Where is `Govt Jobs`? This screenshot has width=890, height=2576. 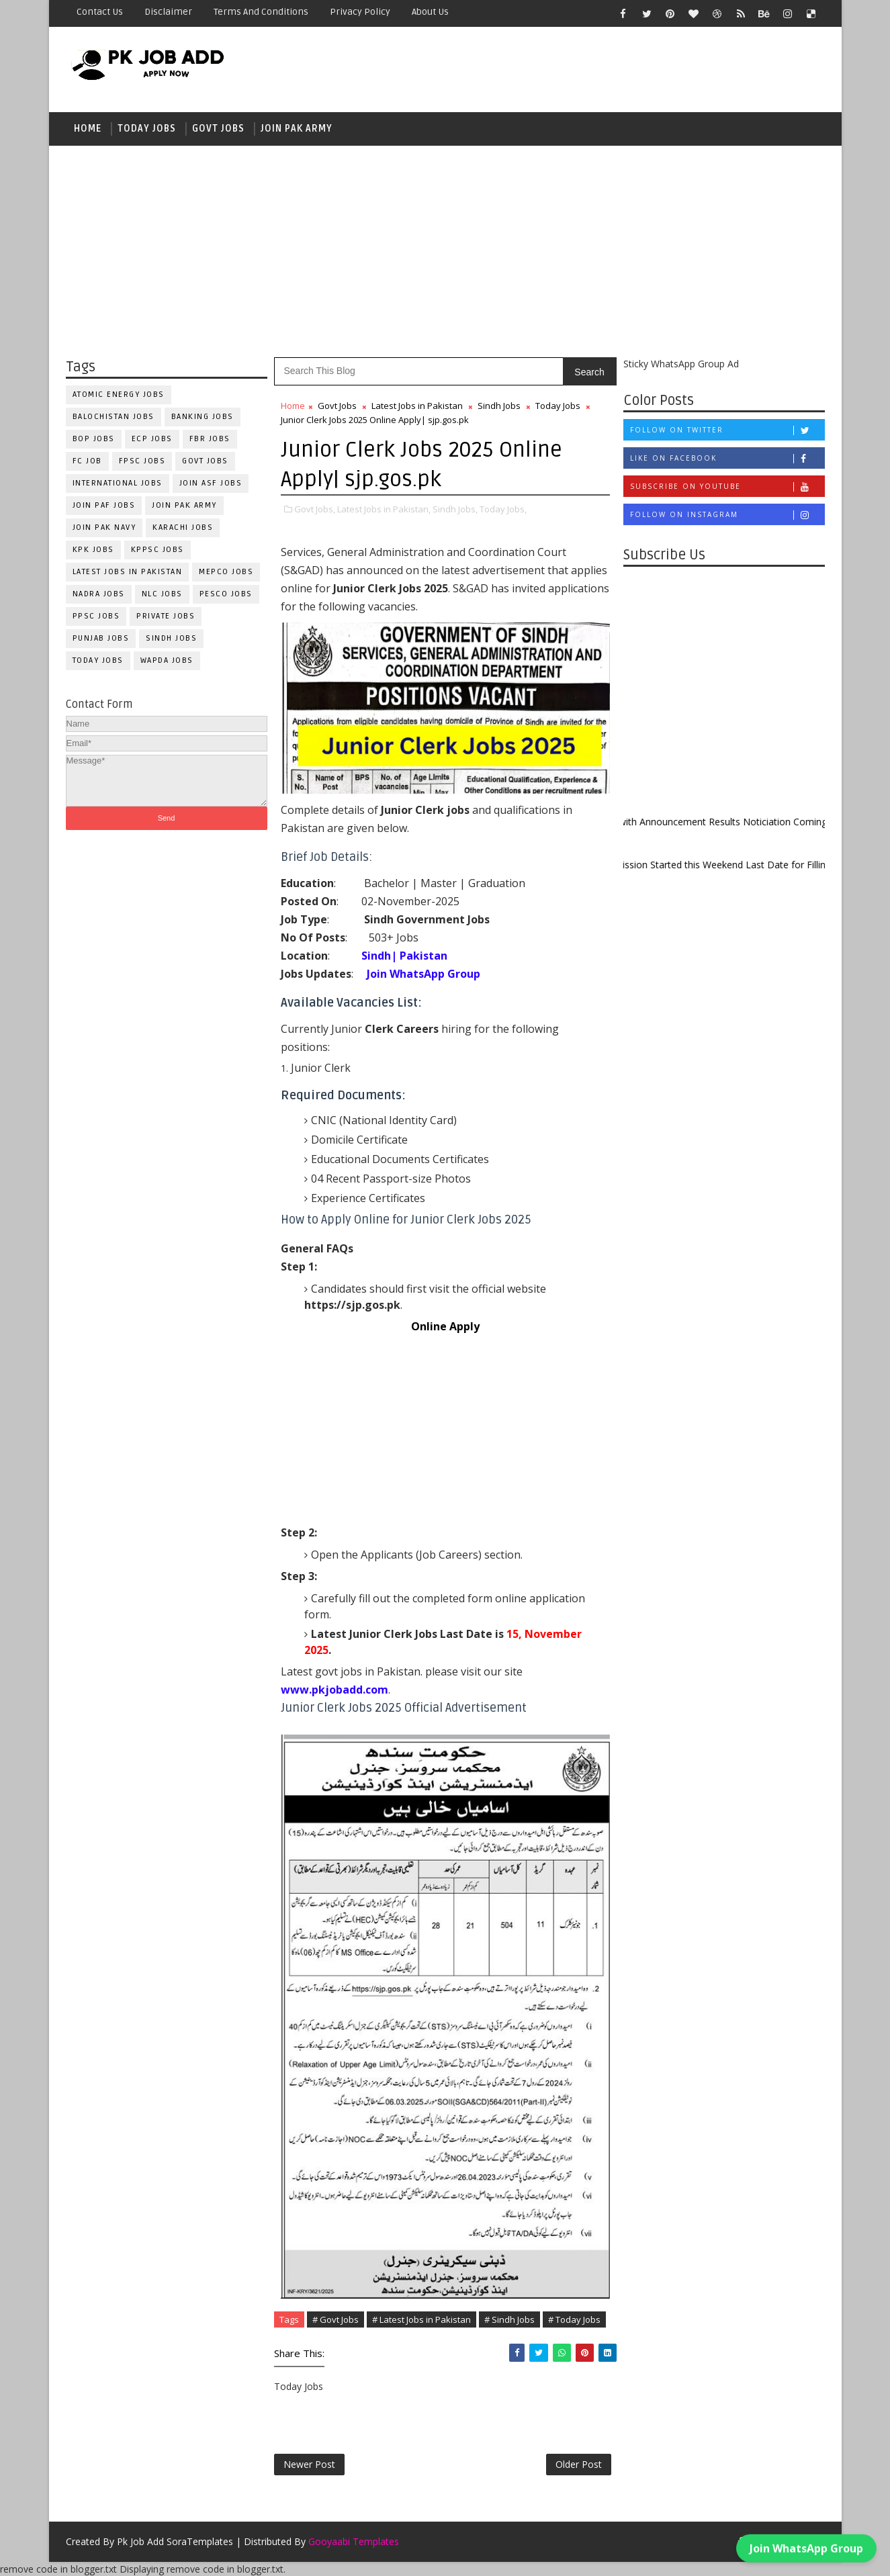
Govt Jobs is located at coordinates (218, 128).